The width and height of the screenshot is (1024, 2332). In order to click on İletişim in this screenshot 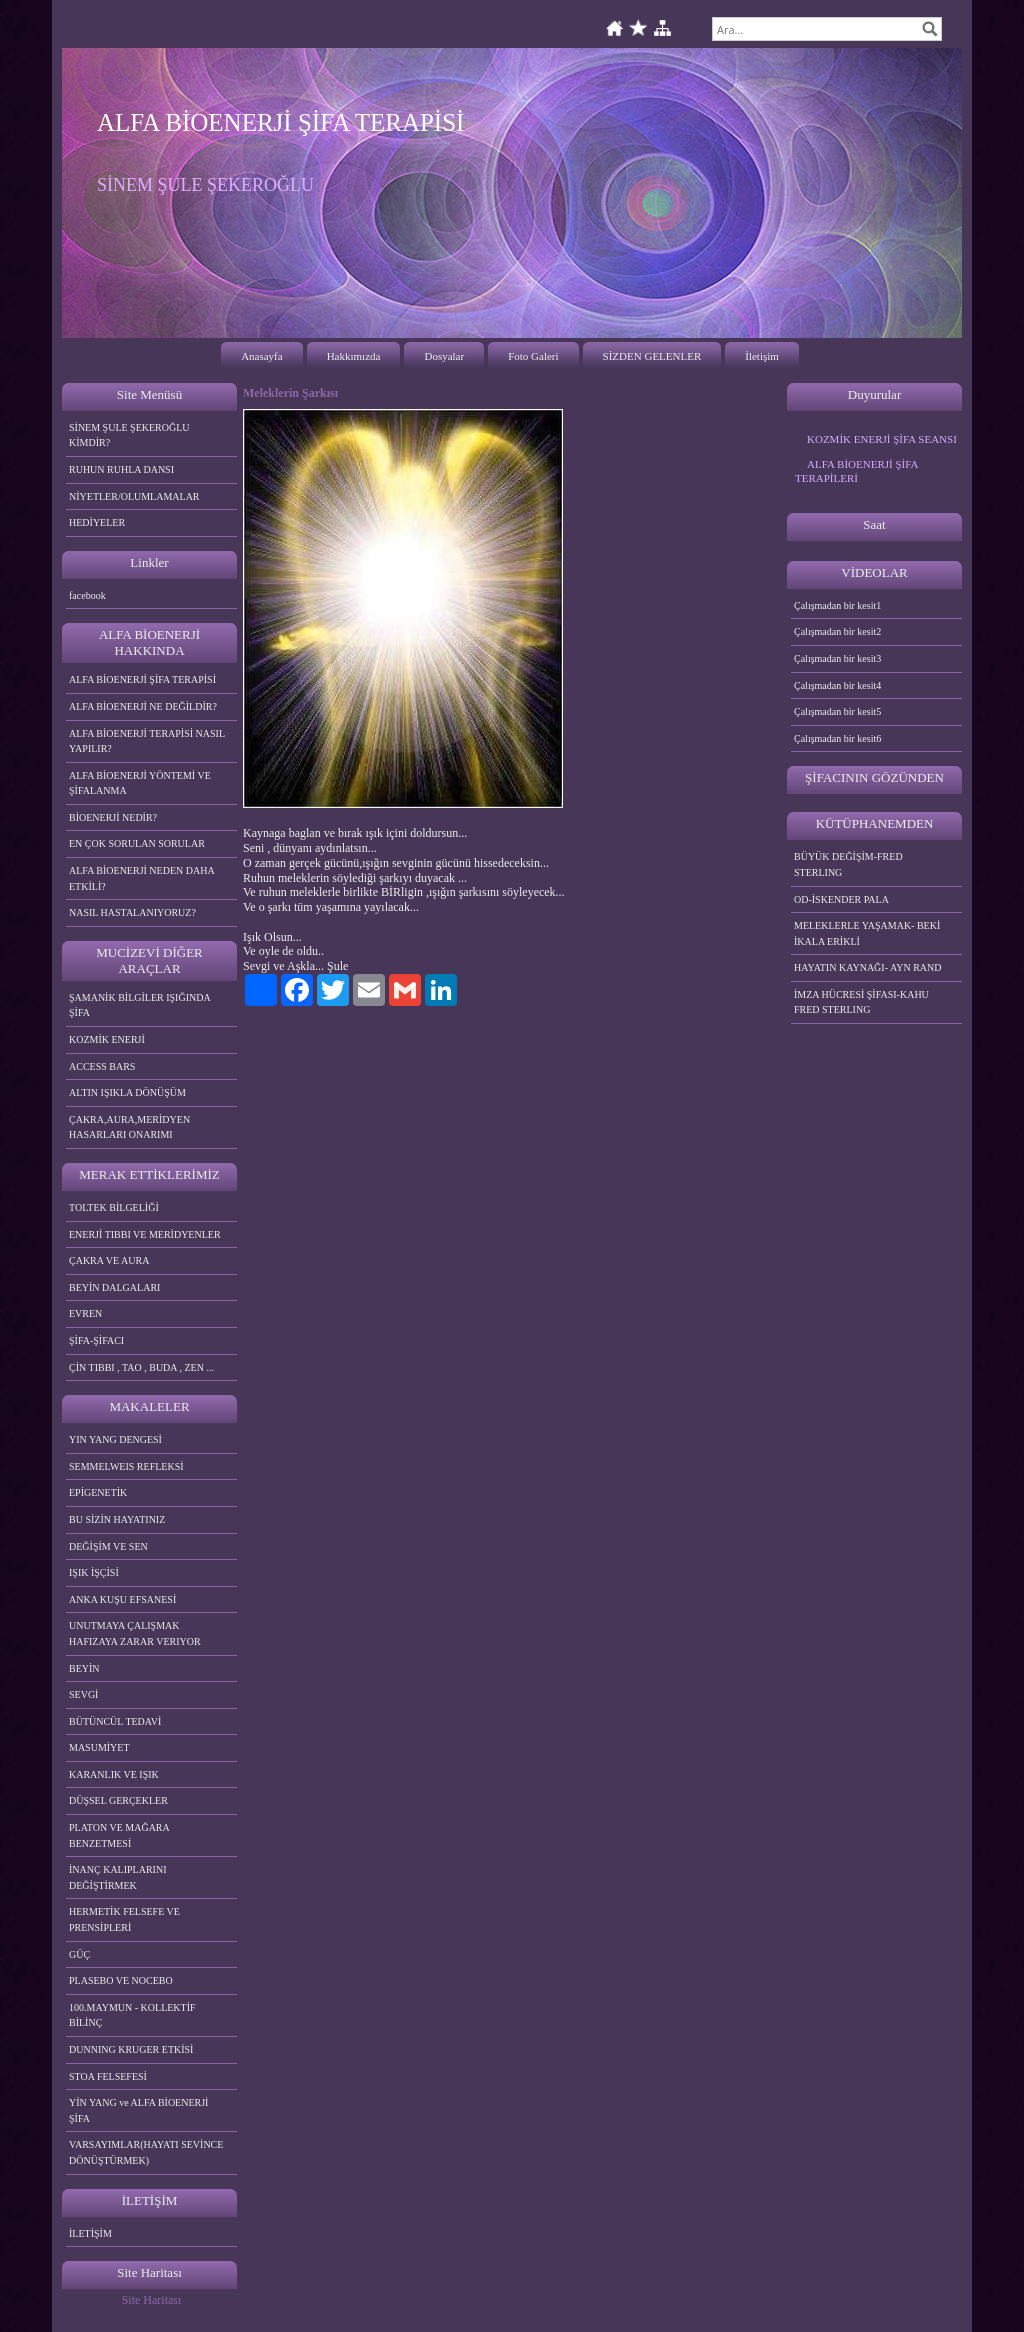, I will do `click(762, 356)`.